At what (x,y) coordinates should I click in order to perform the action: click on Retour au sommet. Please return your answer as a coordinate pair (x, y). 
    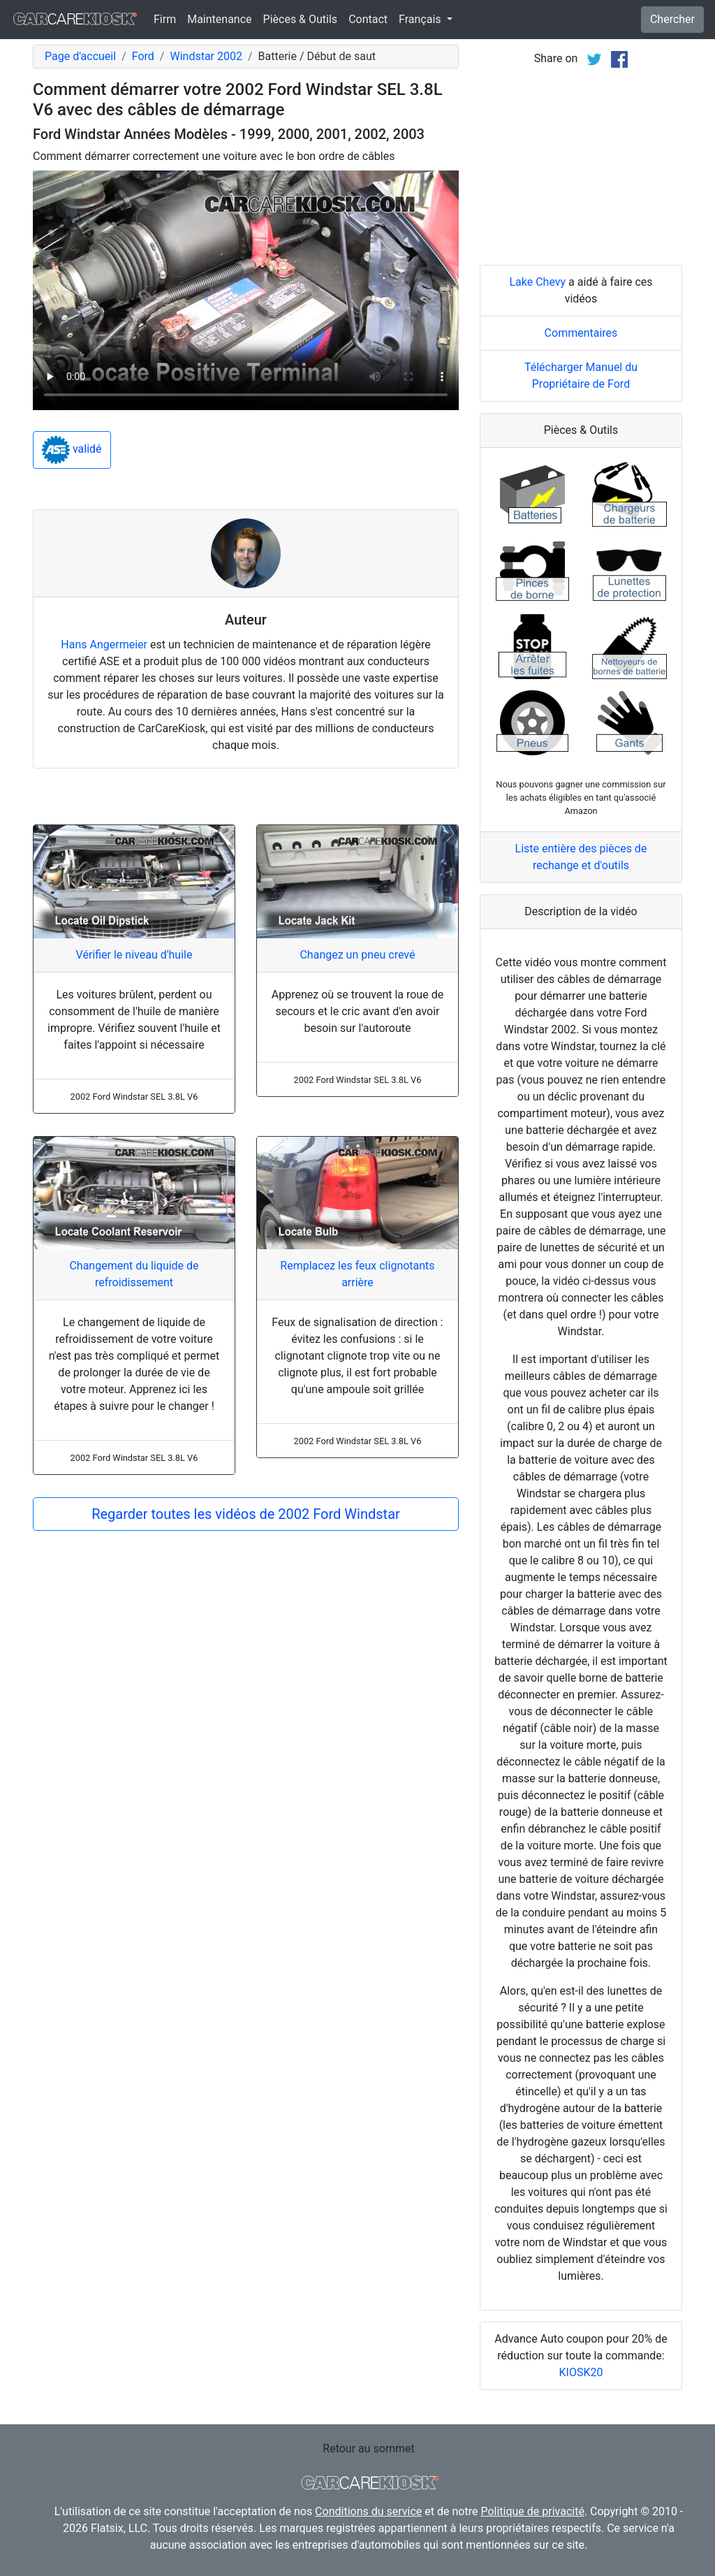
    Looking at the image, I should click on (368, 2448).